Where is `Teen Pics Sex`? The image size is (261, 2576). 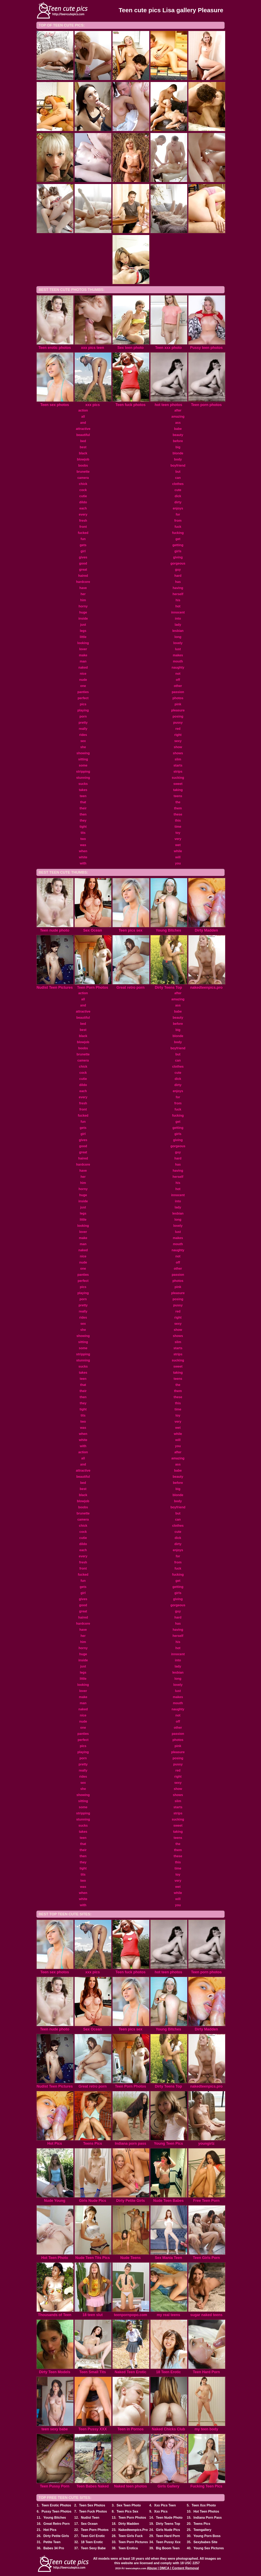
Teen Pics Sex is located at coordinates (127, 2511).